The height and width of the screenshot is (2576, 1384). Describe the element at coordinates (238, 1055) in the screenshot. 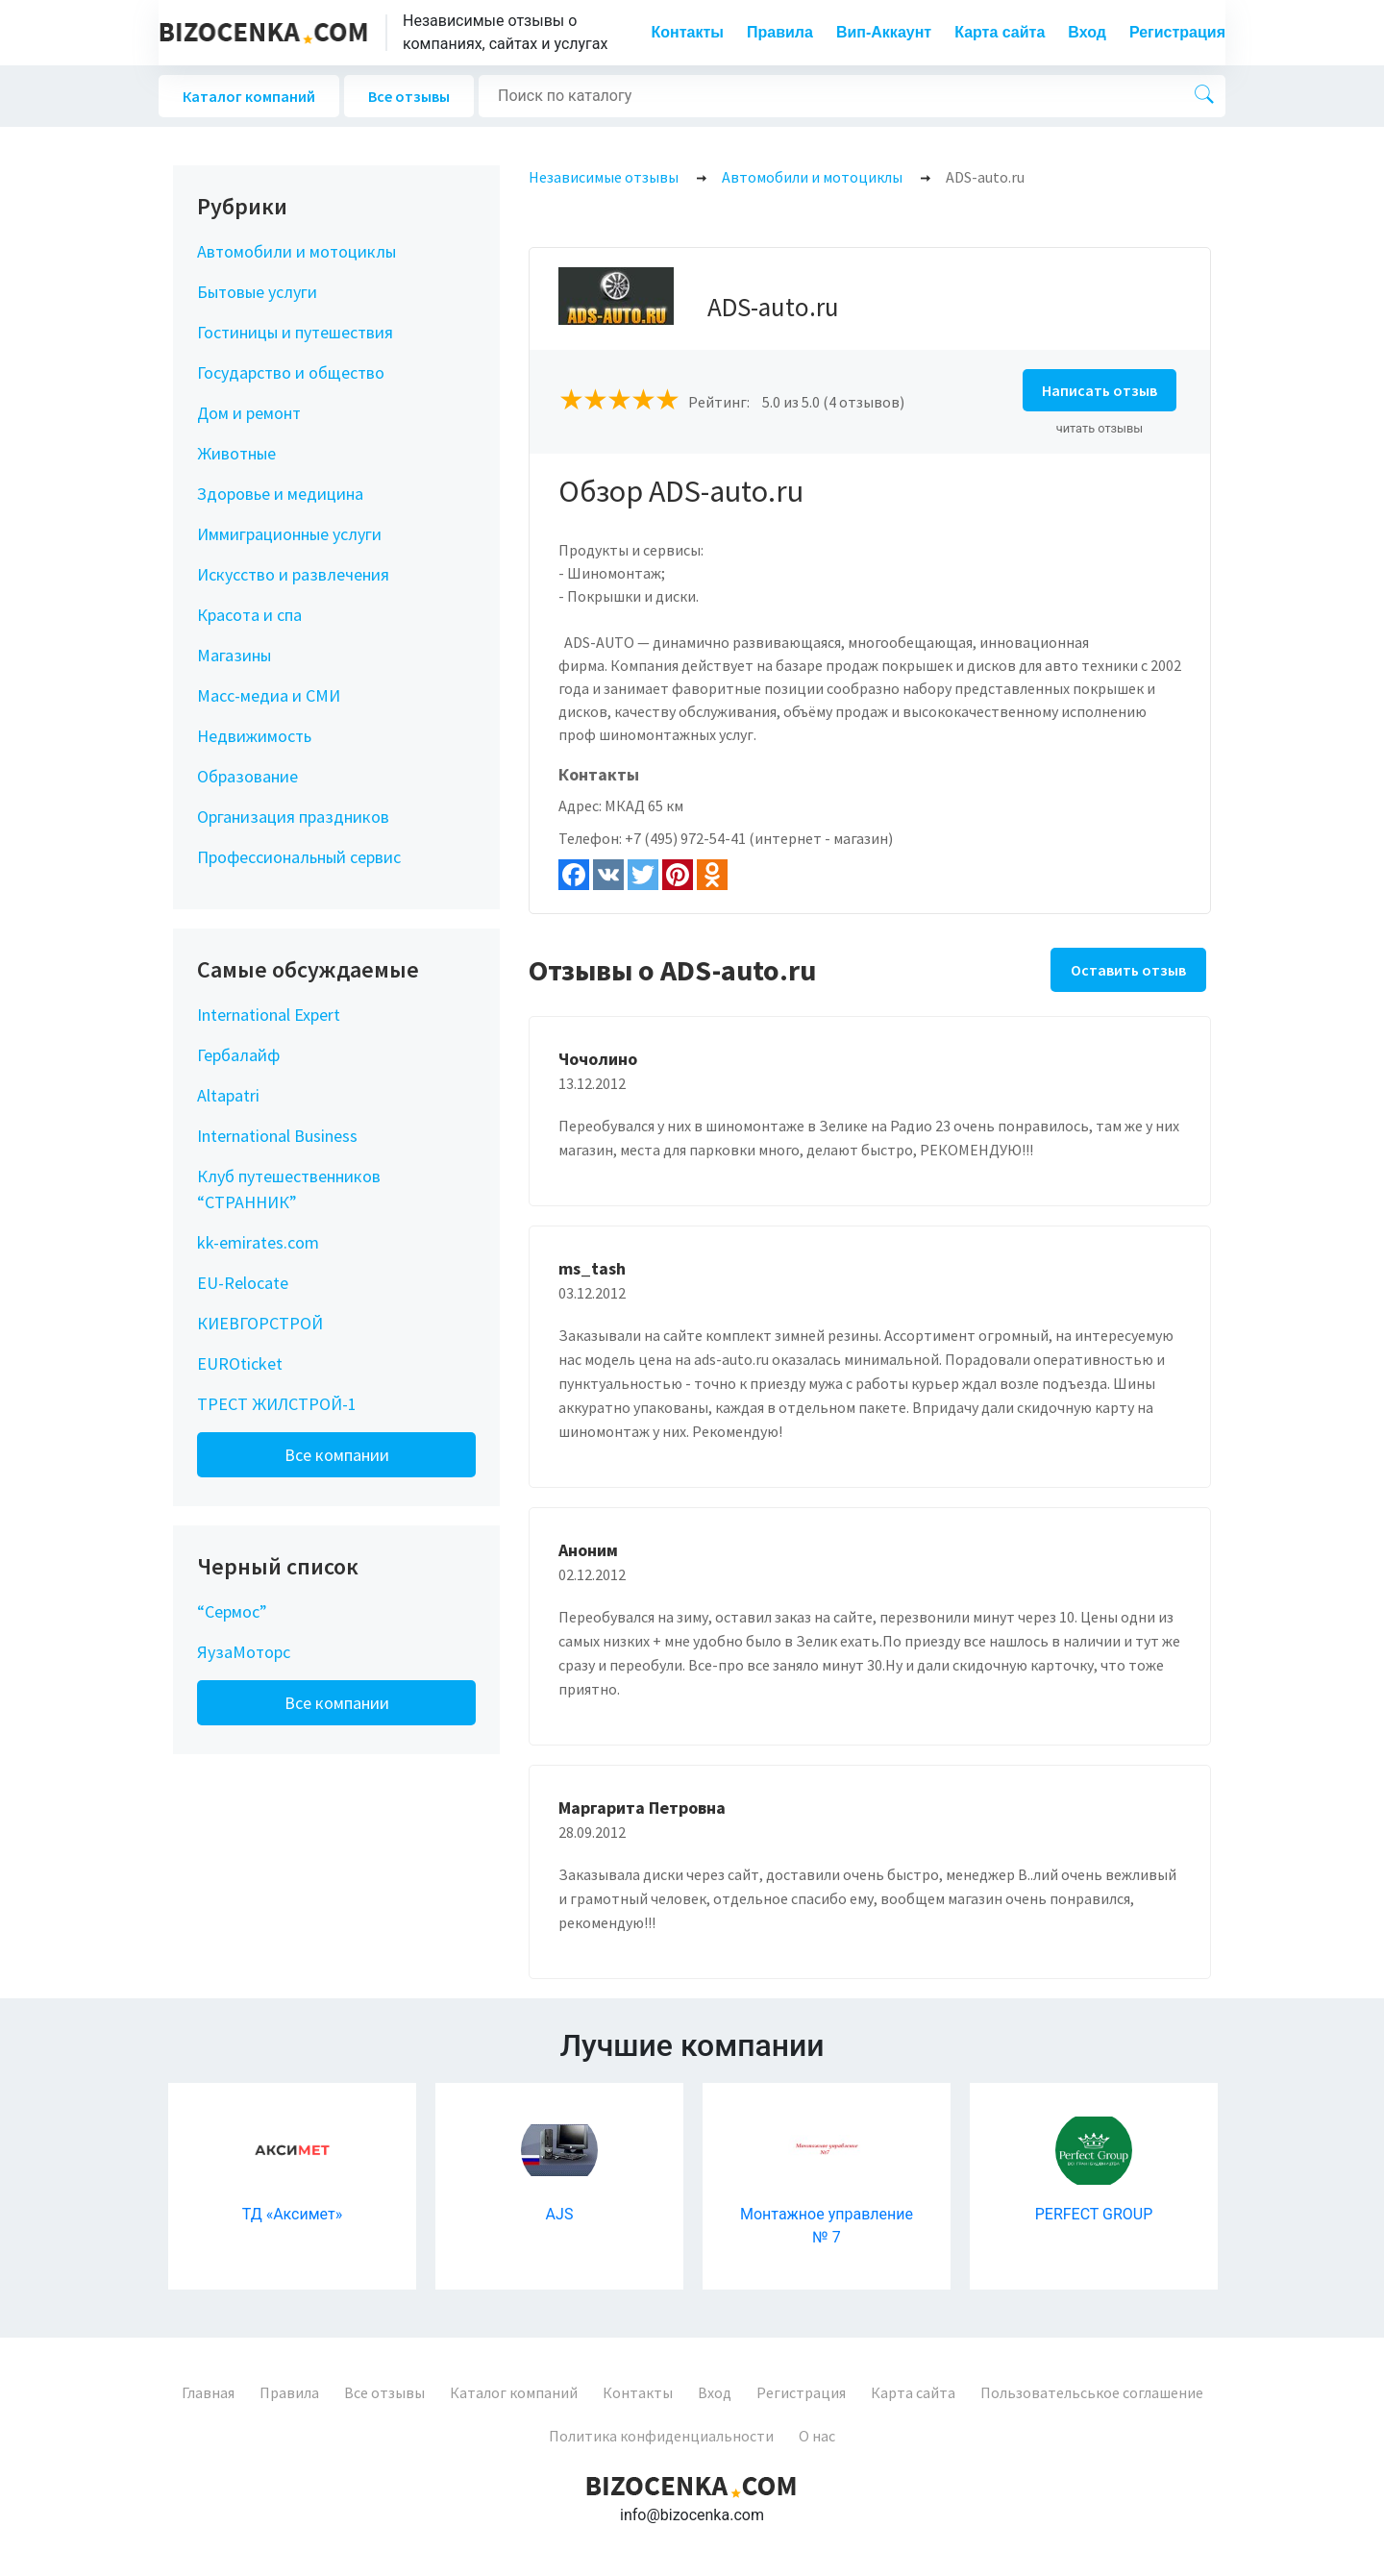

I see `Гербалайф` at that location.